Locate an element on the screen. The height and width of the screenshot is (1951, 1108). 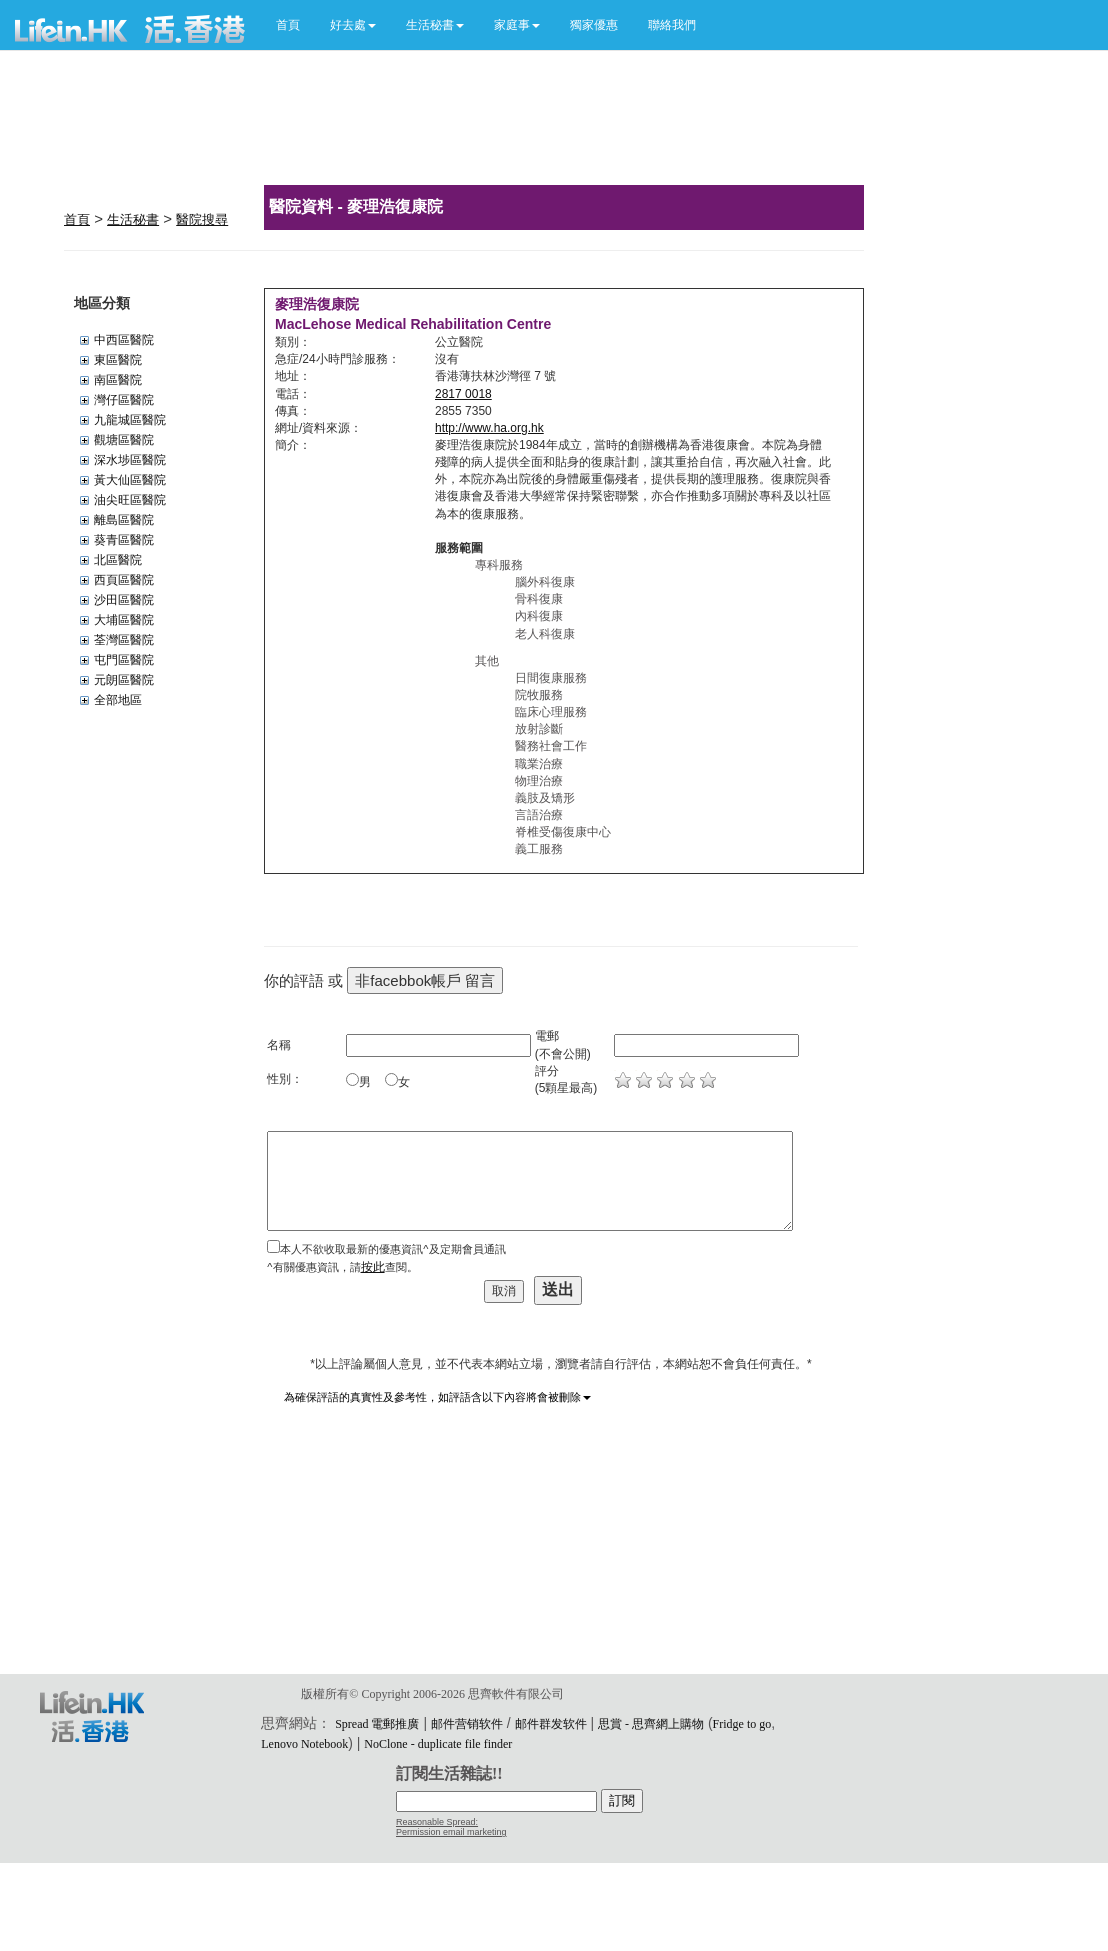
離島區醫院 is located at coordinates (124, 520).